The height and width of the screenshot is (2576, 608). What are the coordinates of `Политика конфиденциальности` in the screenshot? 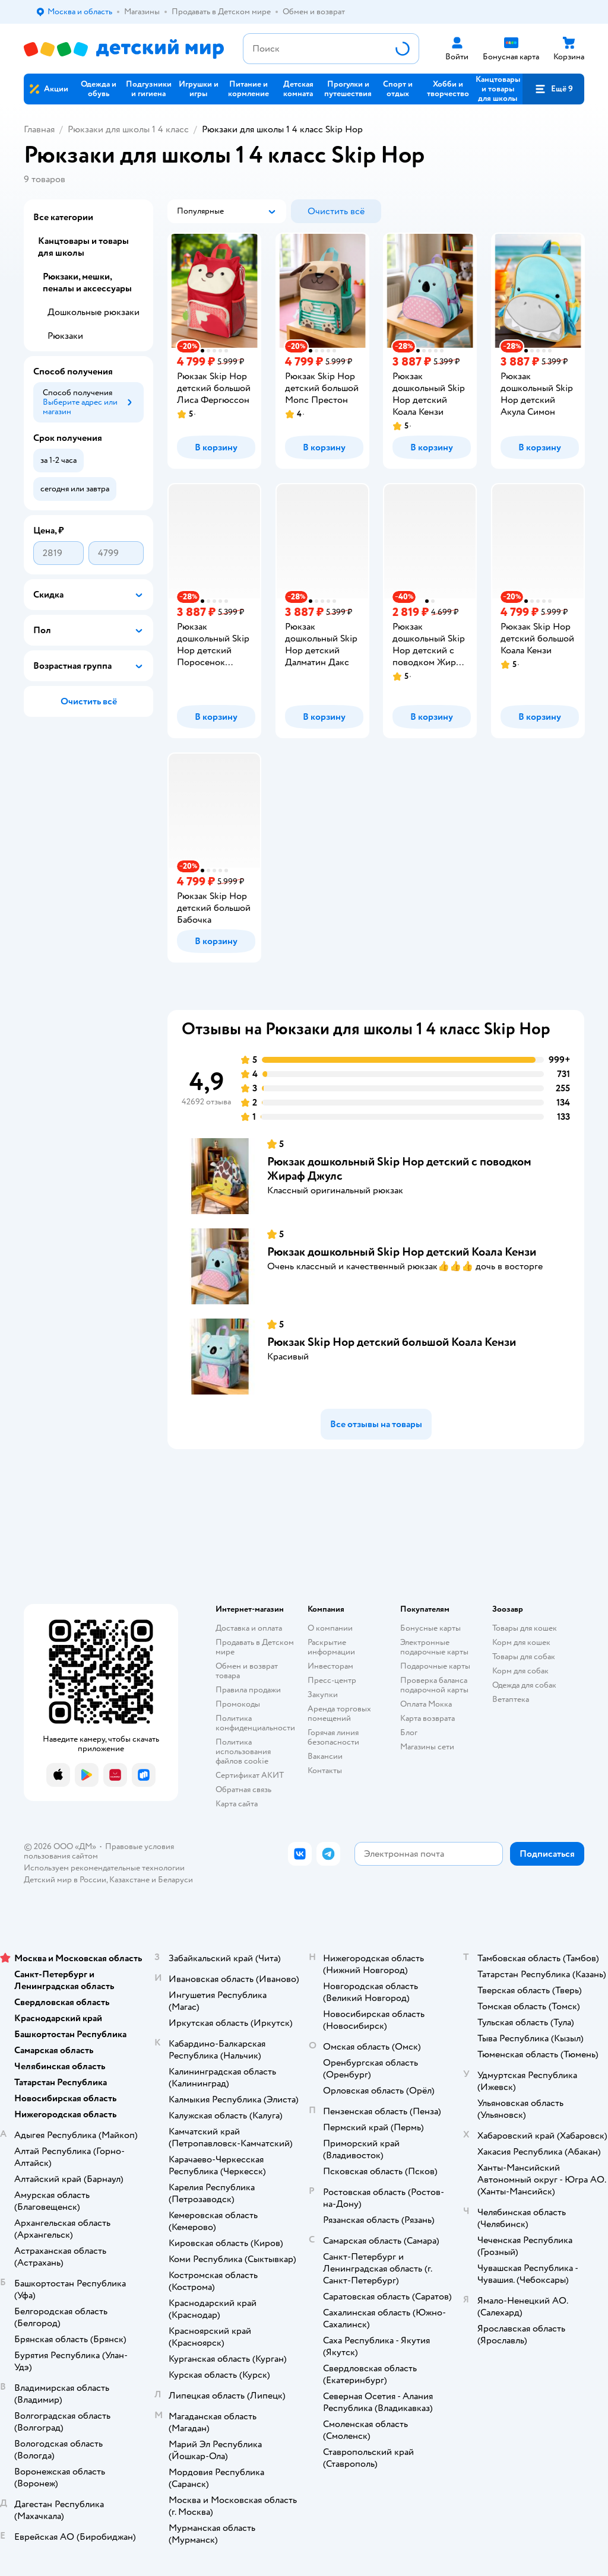 It's located at (255, 1723).